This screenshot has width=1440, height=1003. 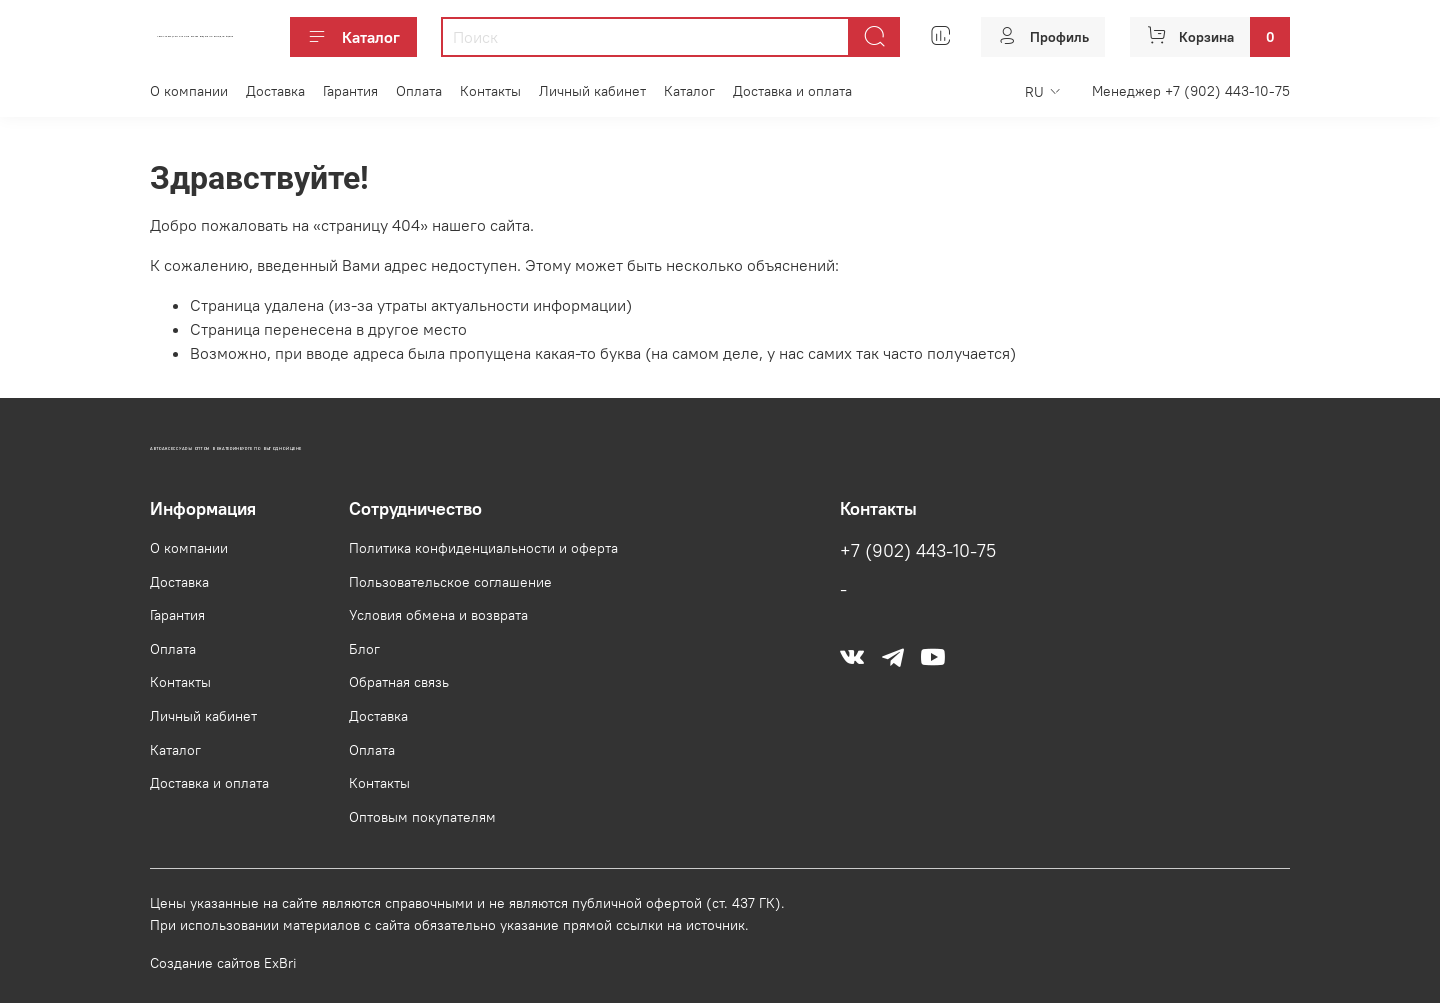 I want to click on Гарантия, so click(x=350, y=91).